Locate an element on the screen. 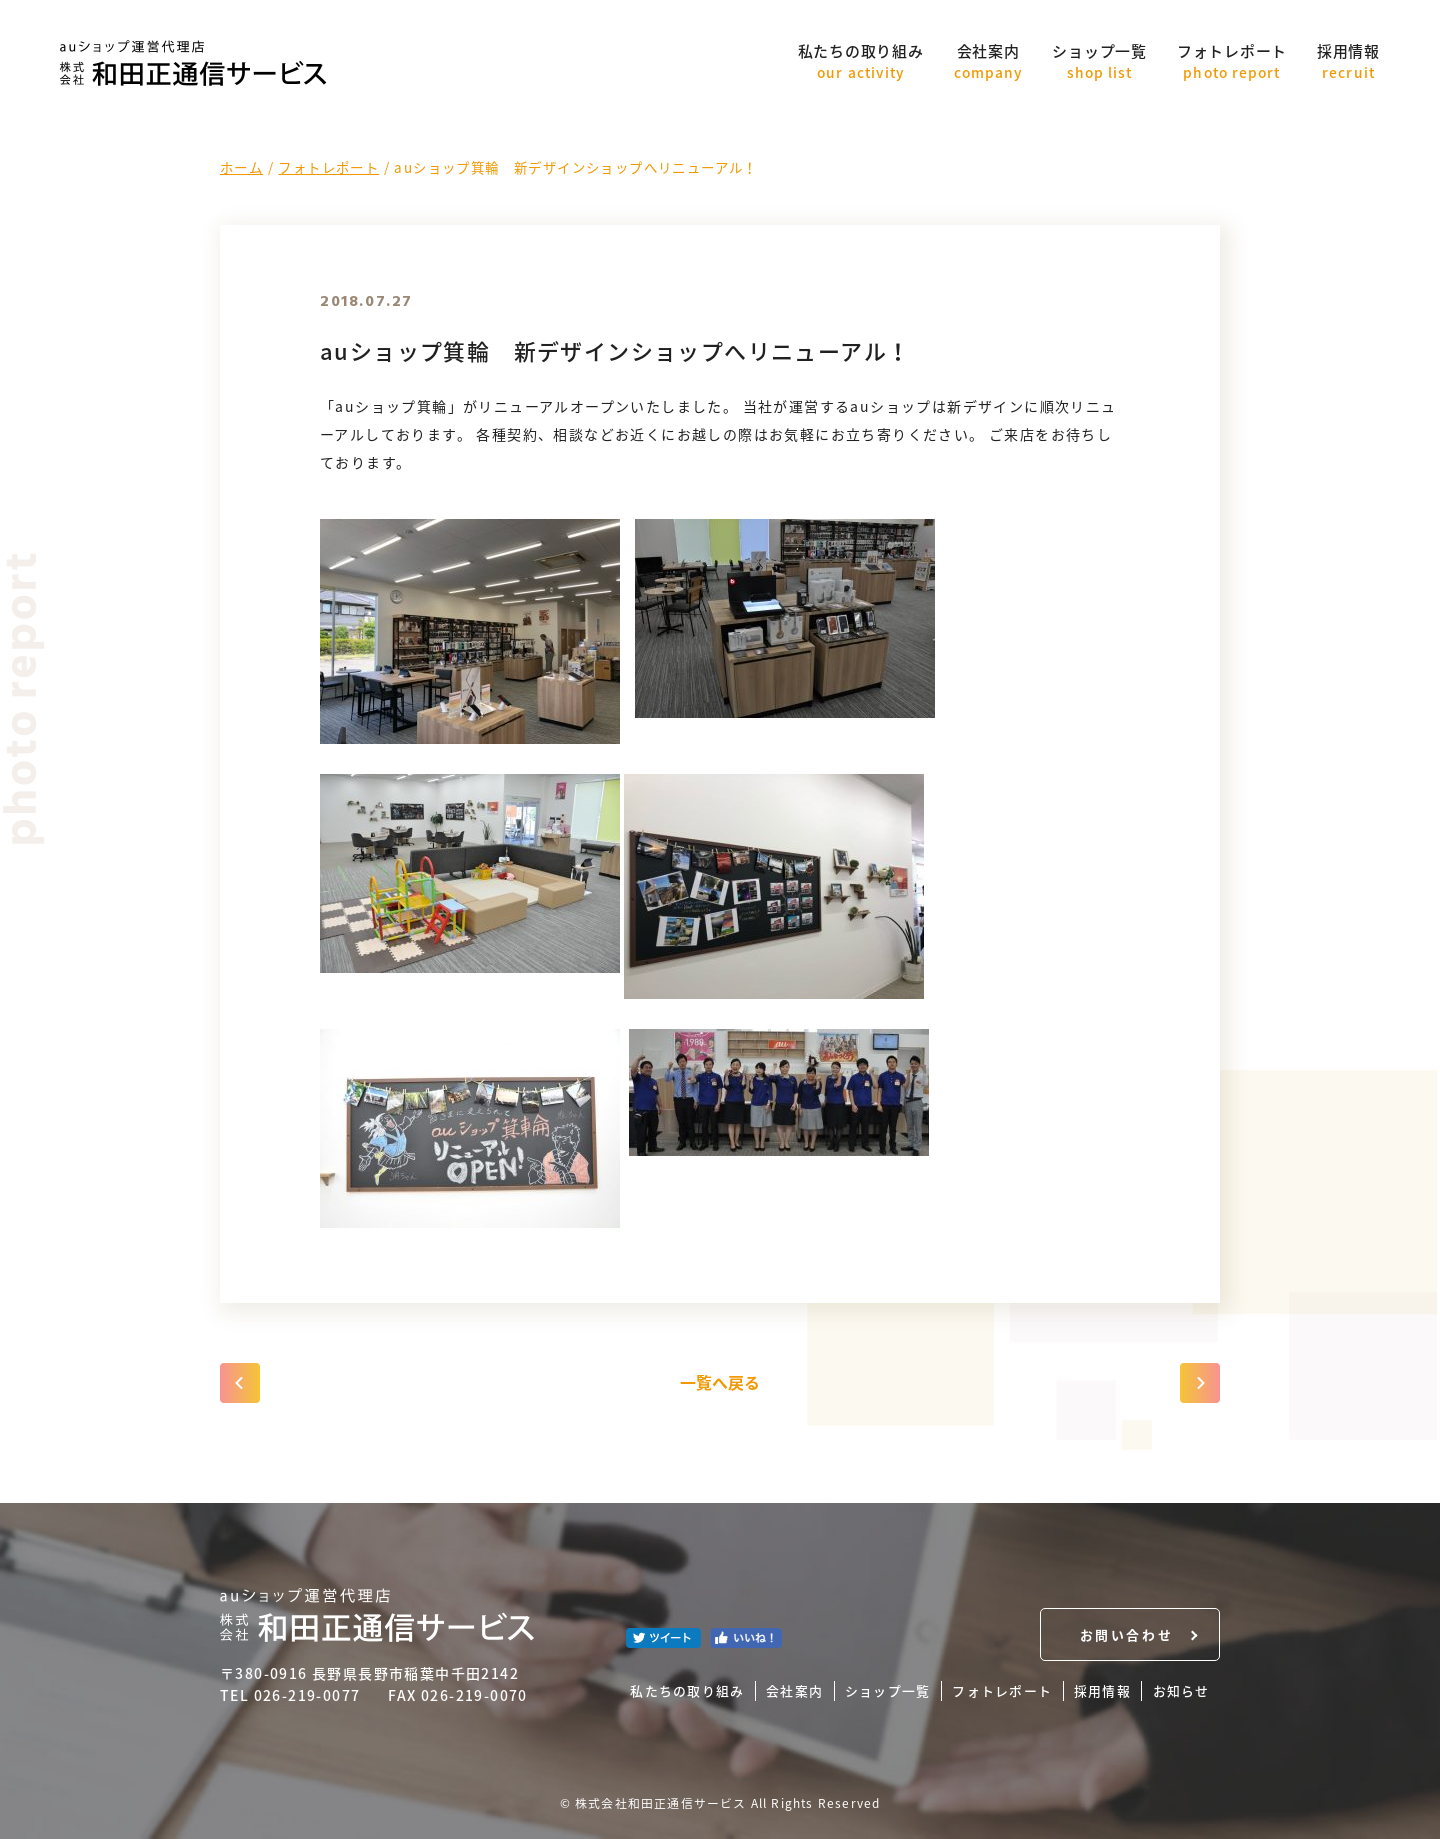  会社案内 is located at coordinates (988, 61).